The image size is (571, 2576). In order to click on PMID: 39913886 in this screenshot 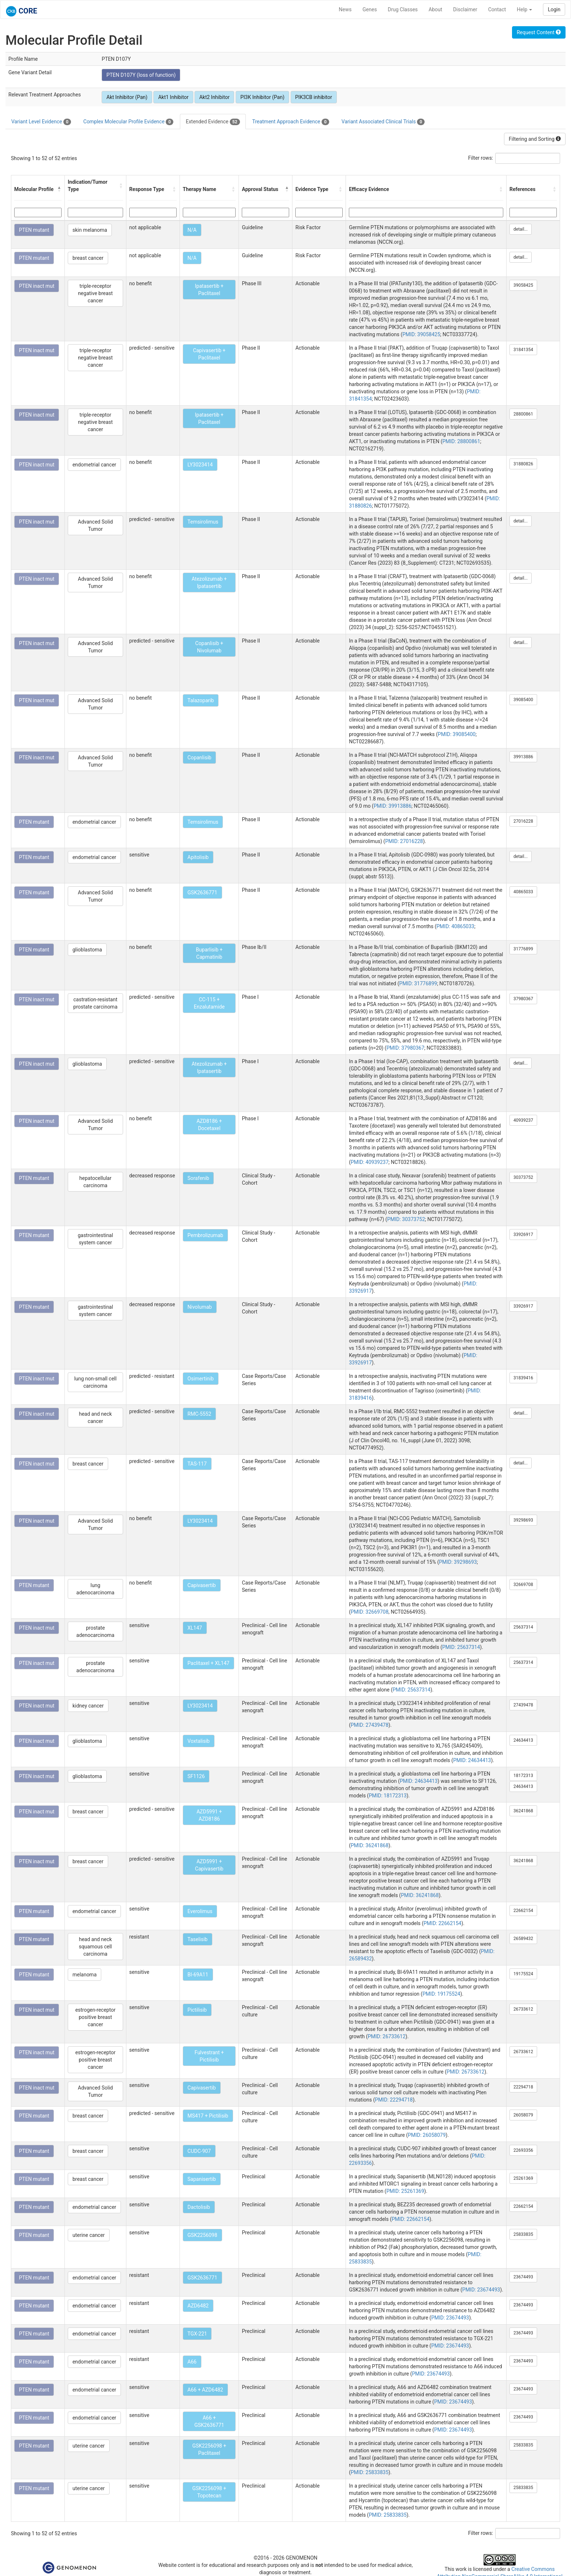, I will do `click(392, 806)`.